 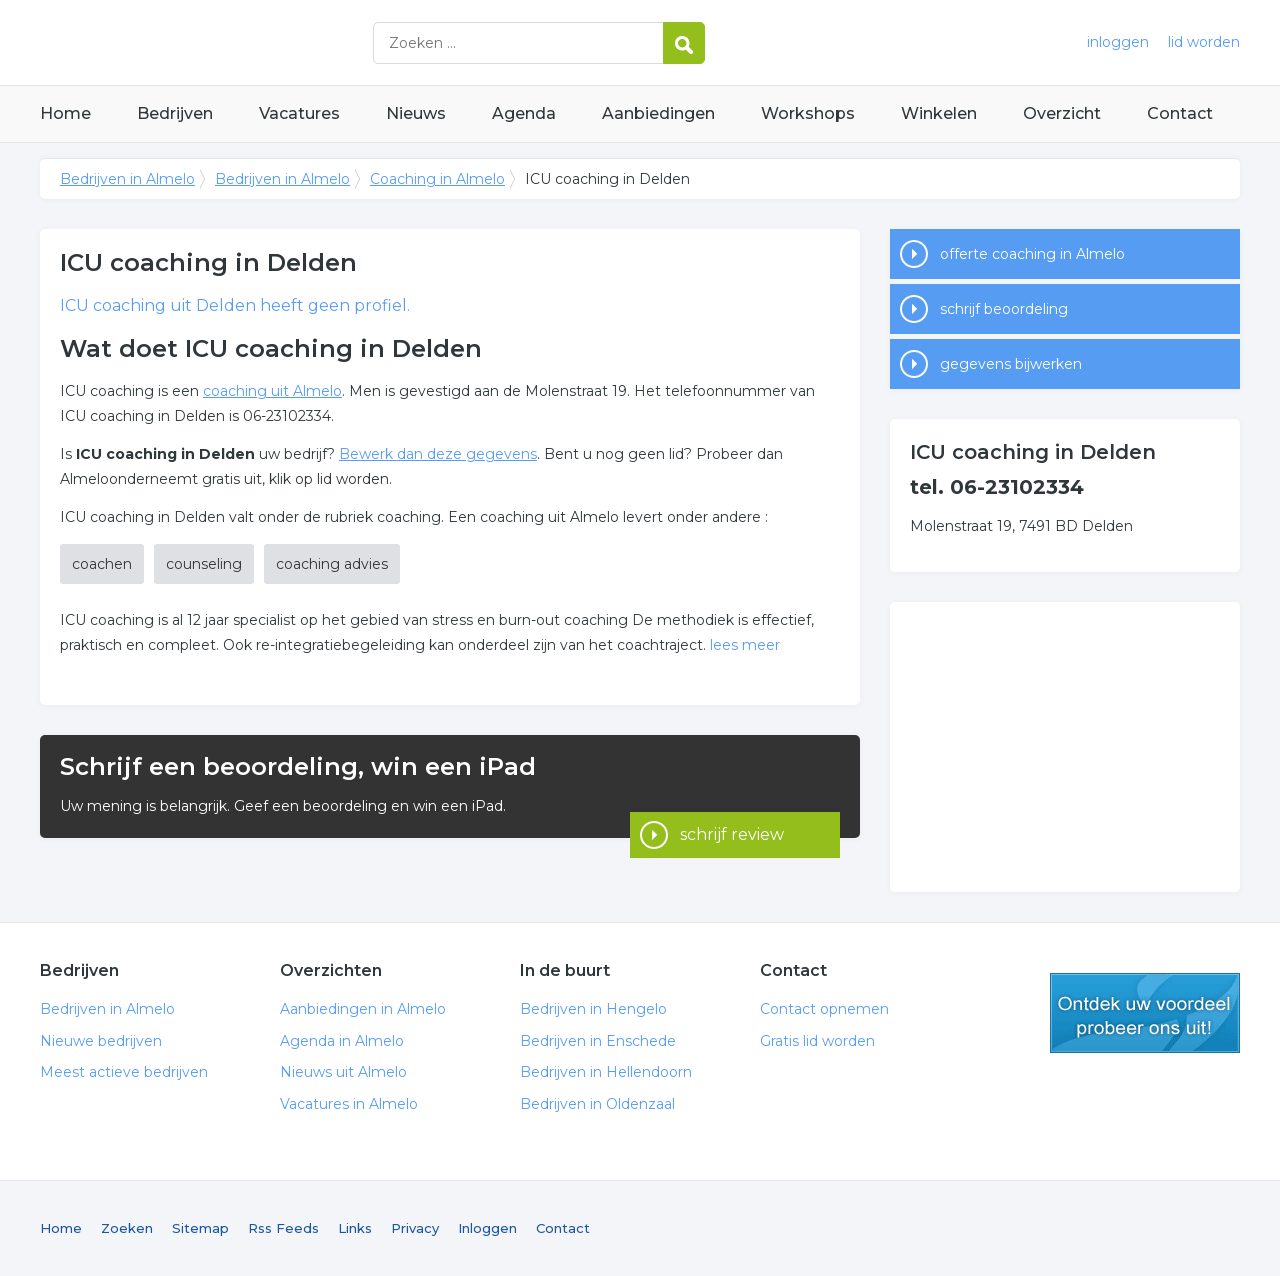 I want to click on gegevens bijwerken, so click(x=1011, y=364).